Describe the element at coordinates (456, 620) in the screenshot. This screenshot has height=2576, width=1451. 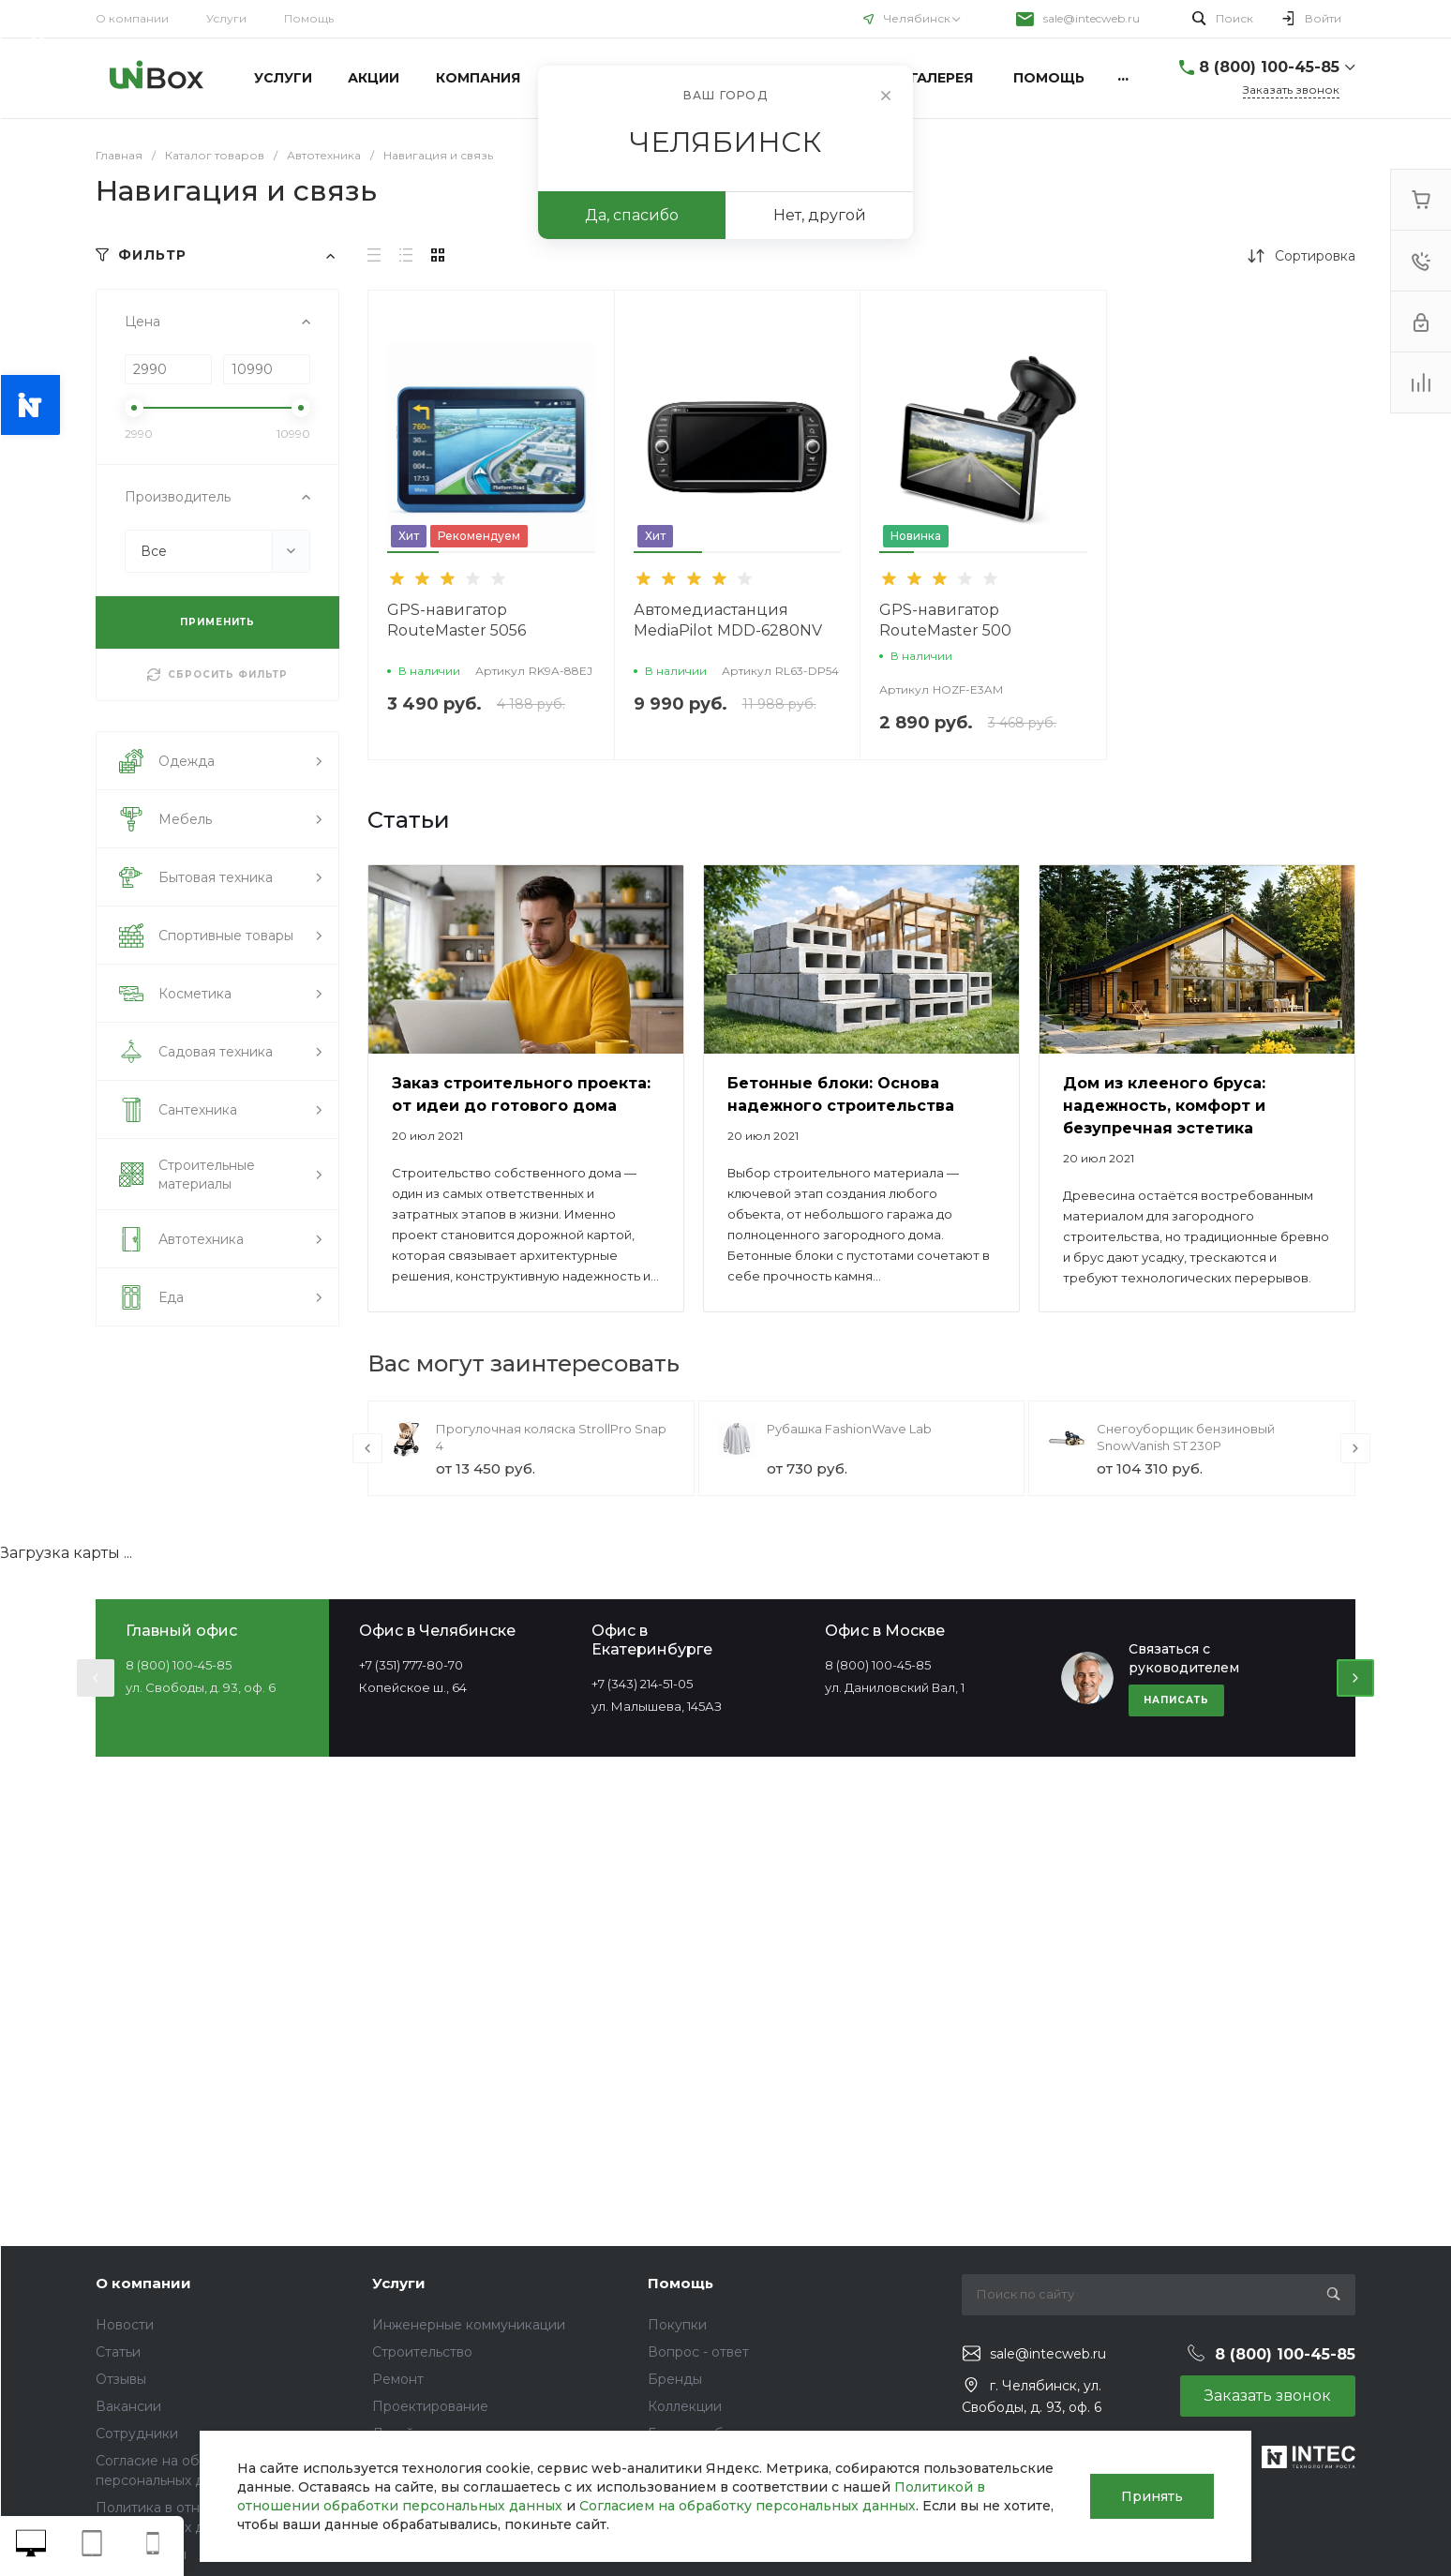
I see `GPS-навигатор RouteMaster 5056` at that location.